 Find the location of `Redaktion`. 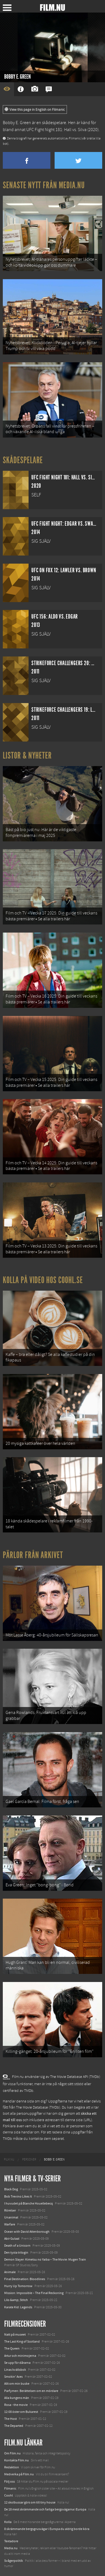

Redaktion is located at coordinates (11, 2467).